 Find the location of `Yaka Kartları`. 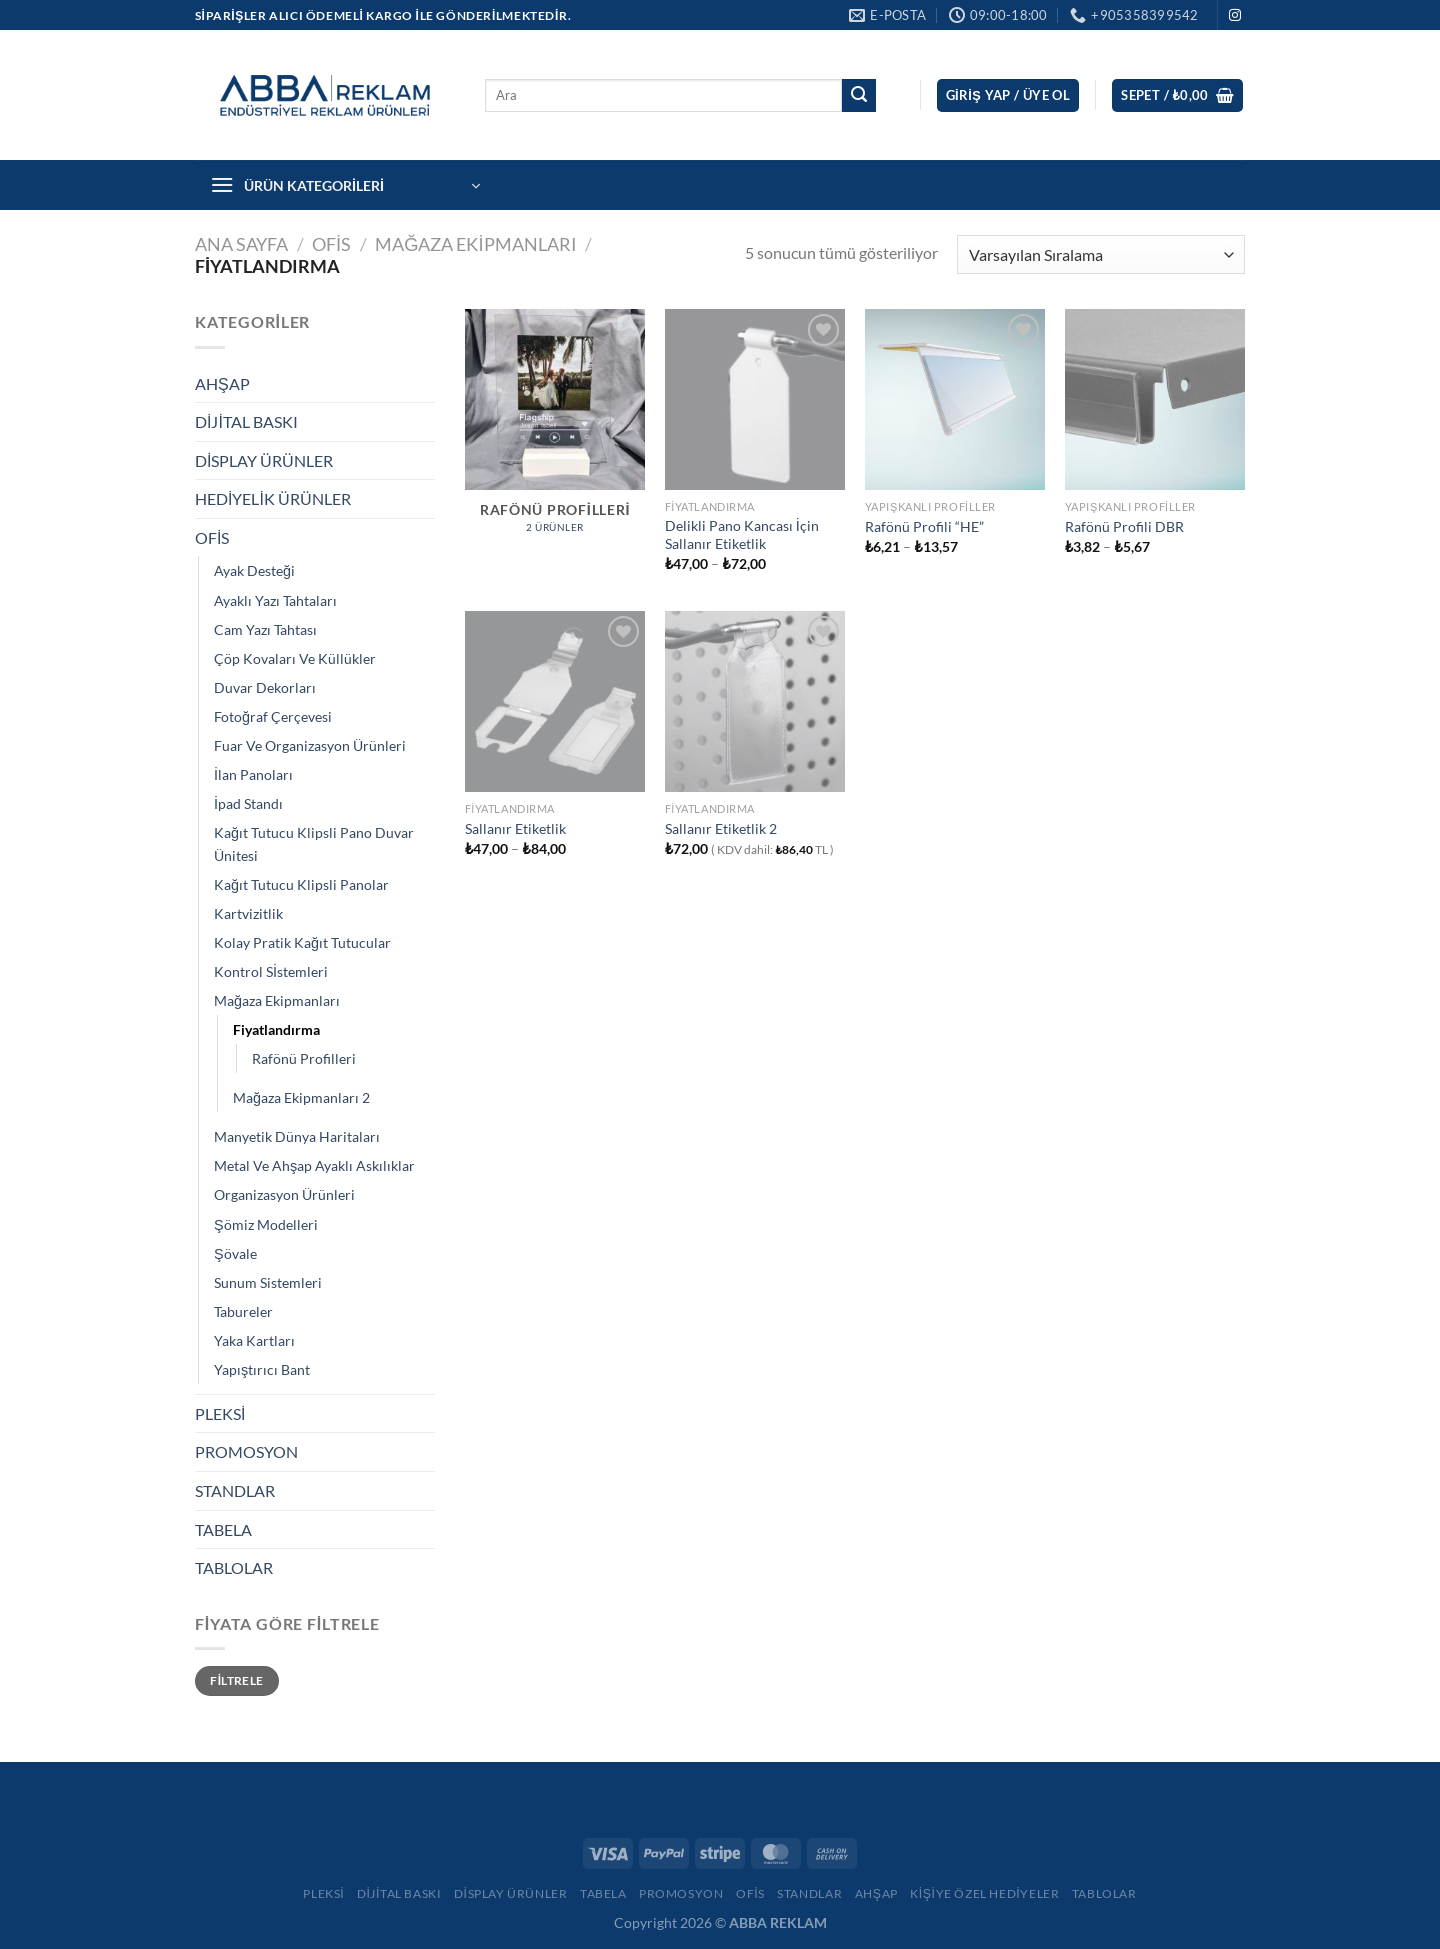

Yaka Kartları is located at coordinates (254, 1340).